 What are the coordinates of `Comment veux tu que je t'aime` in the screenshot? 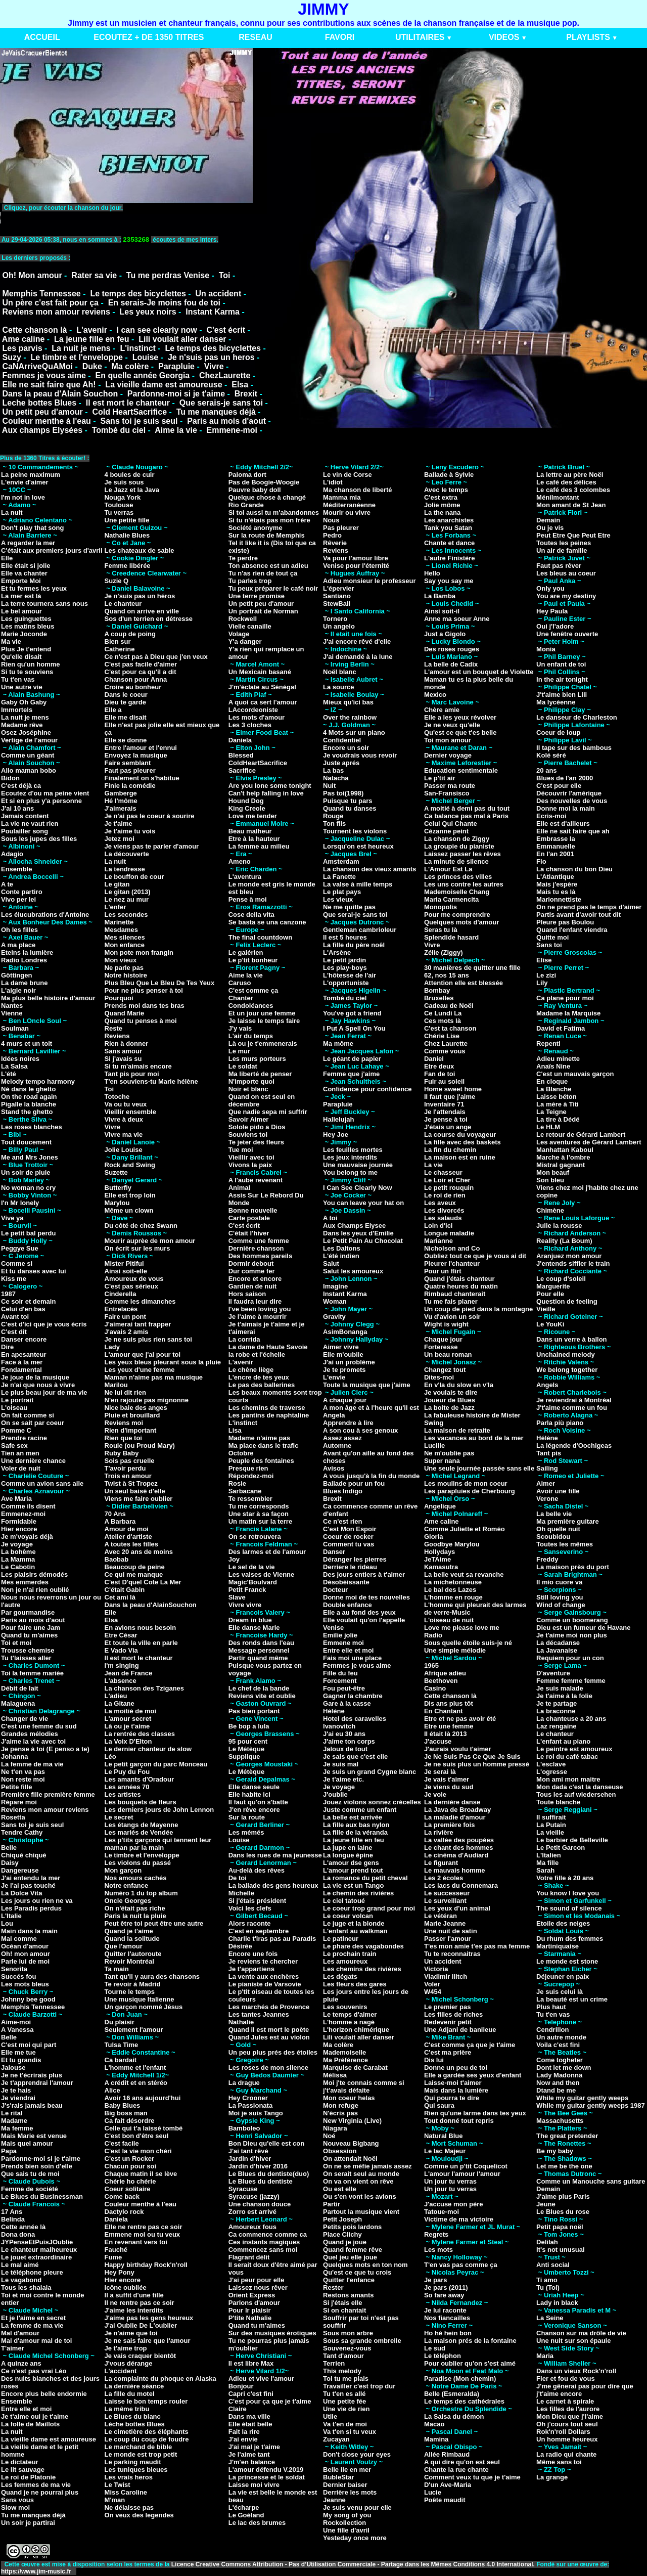 It's located at (472, 2477).